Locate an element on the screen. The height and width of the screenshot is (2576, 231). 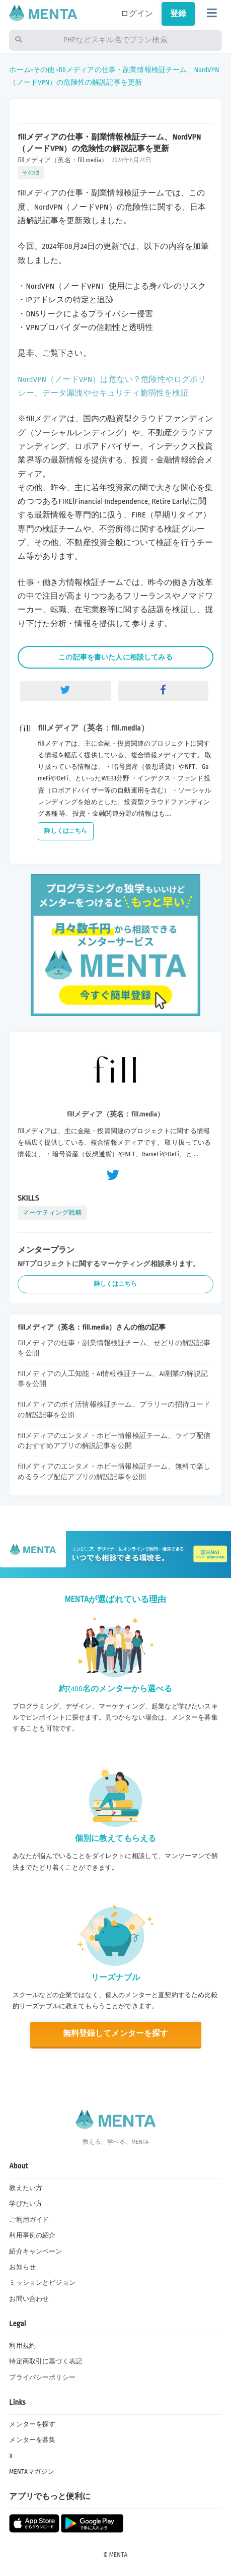
MENTA is located at coordinates (118, 2554).